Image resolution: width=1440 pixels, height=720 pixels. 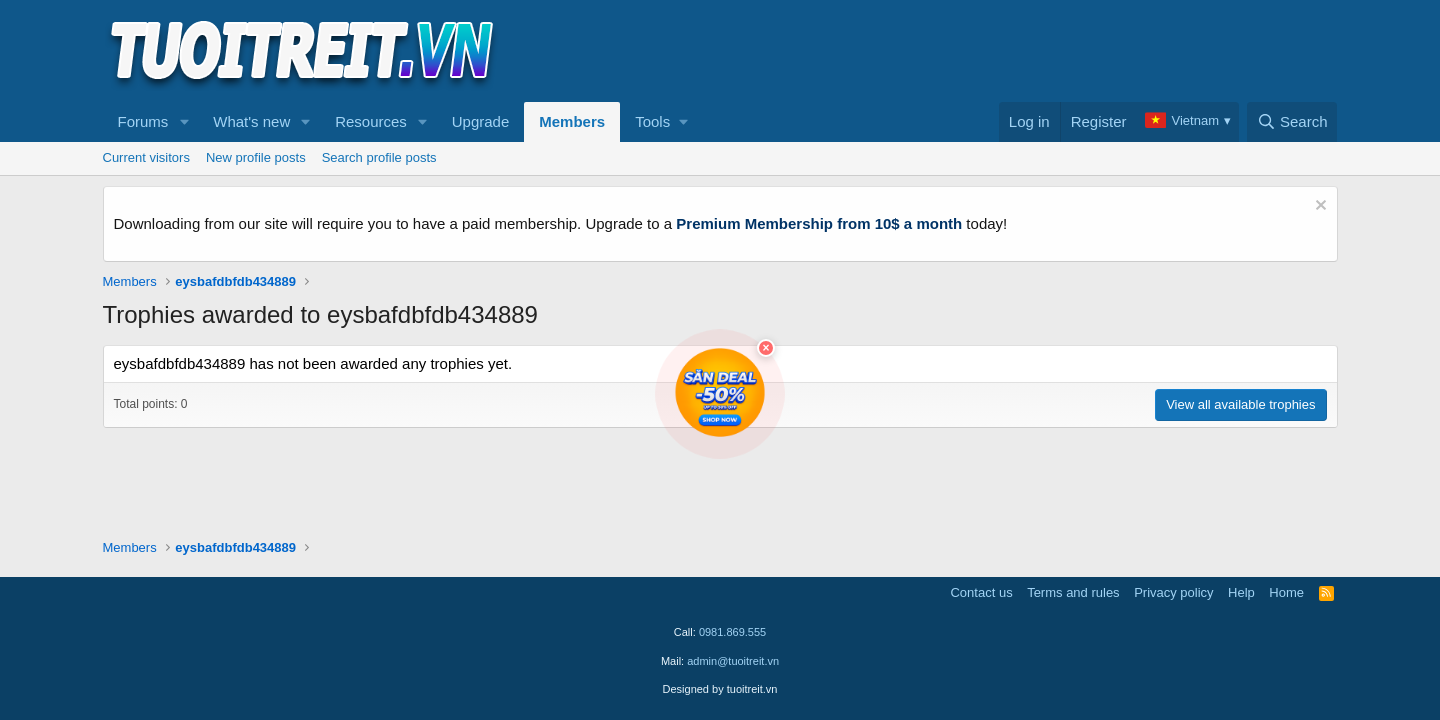 I want to click on admin@tuoitreit.vn, so click(x=733, y=661).